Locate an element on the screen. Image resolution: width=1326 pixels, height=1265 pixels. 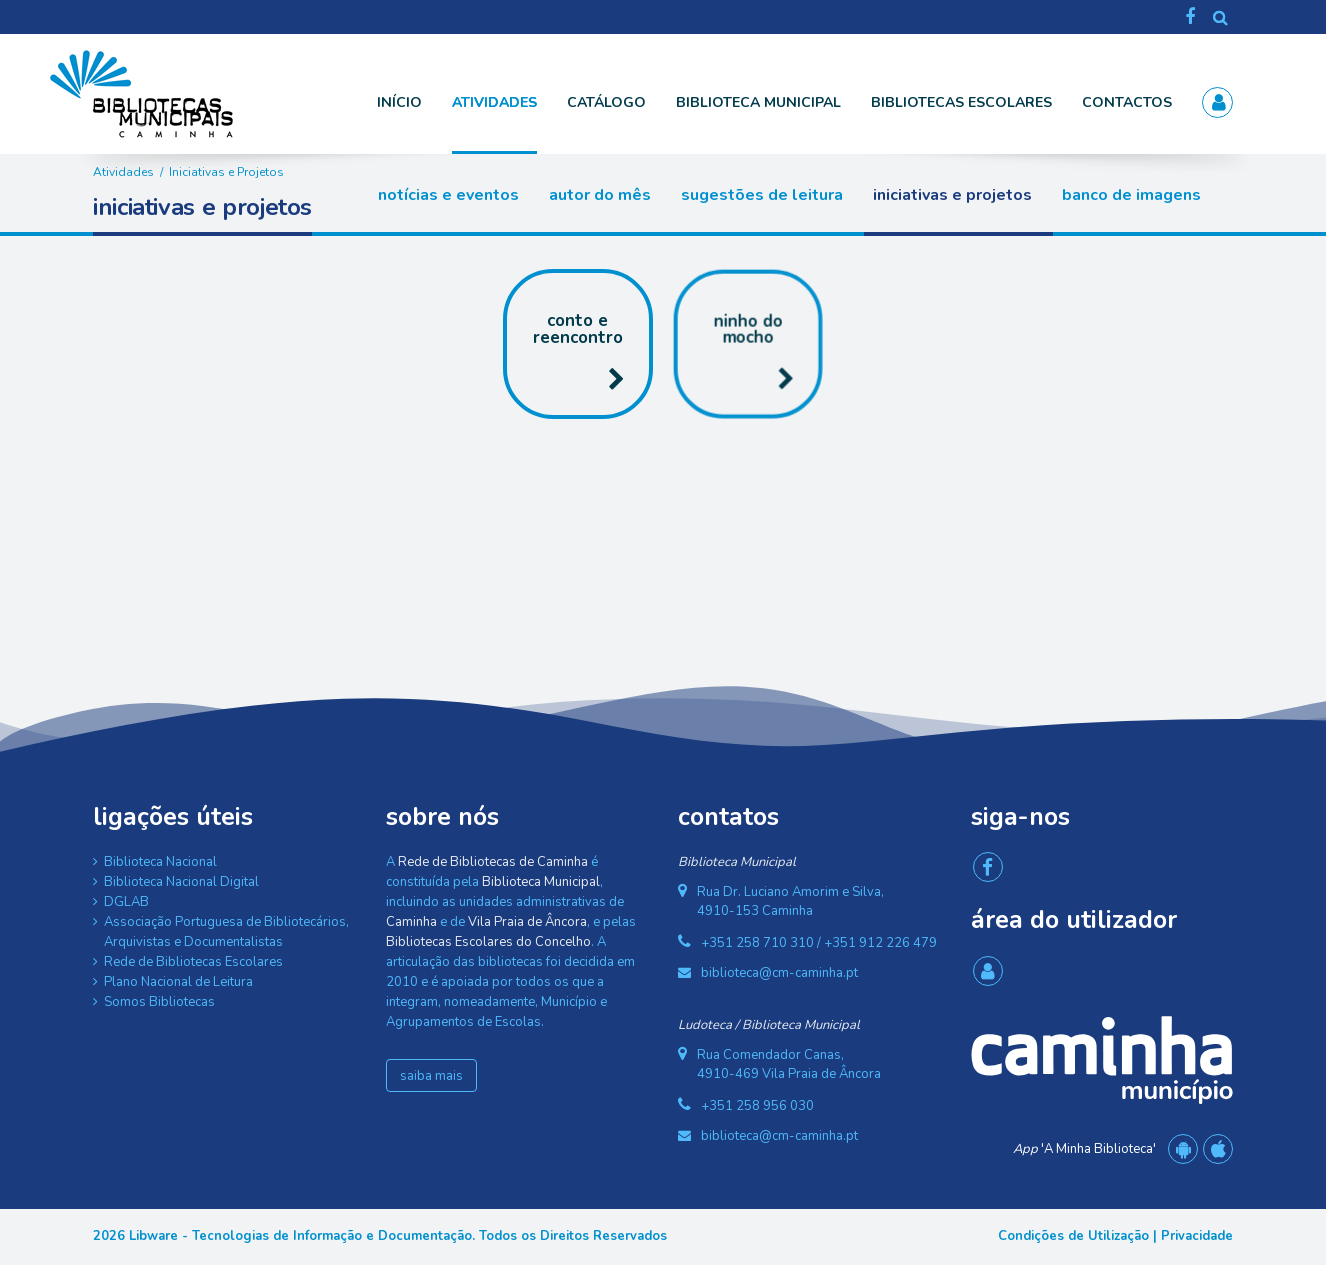
Condições de Utilização is located at coordinates (1073, 1236).